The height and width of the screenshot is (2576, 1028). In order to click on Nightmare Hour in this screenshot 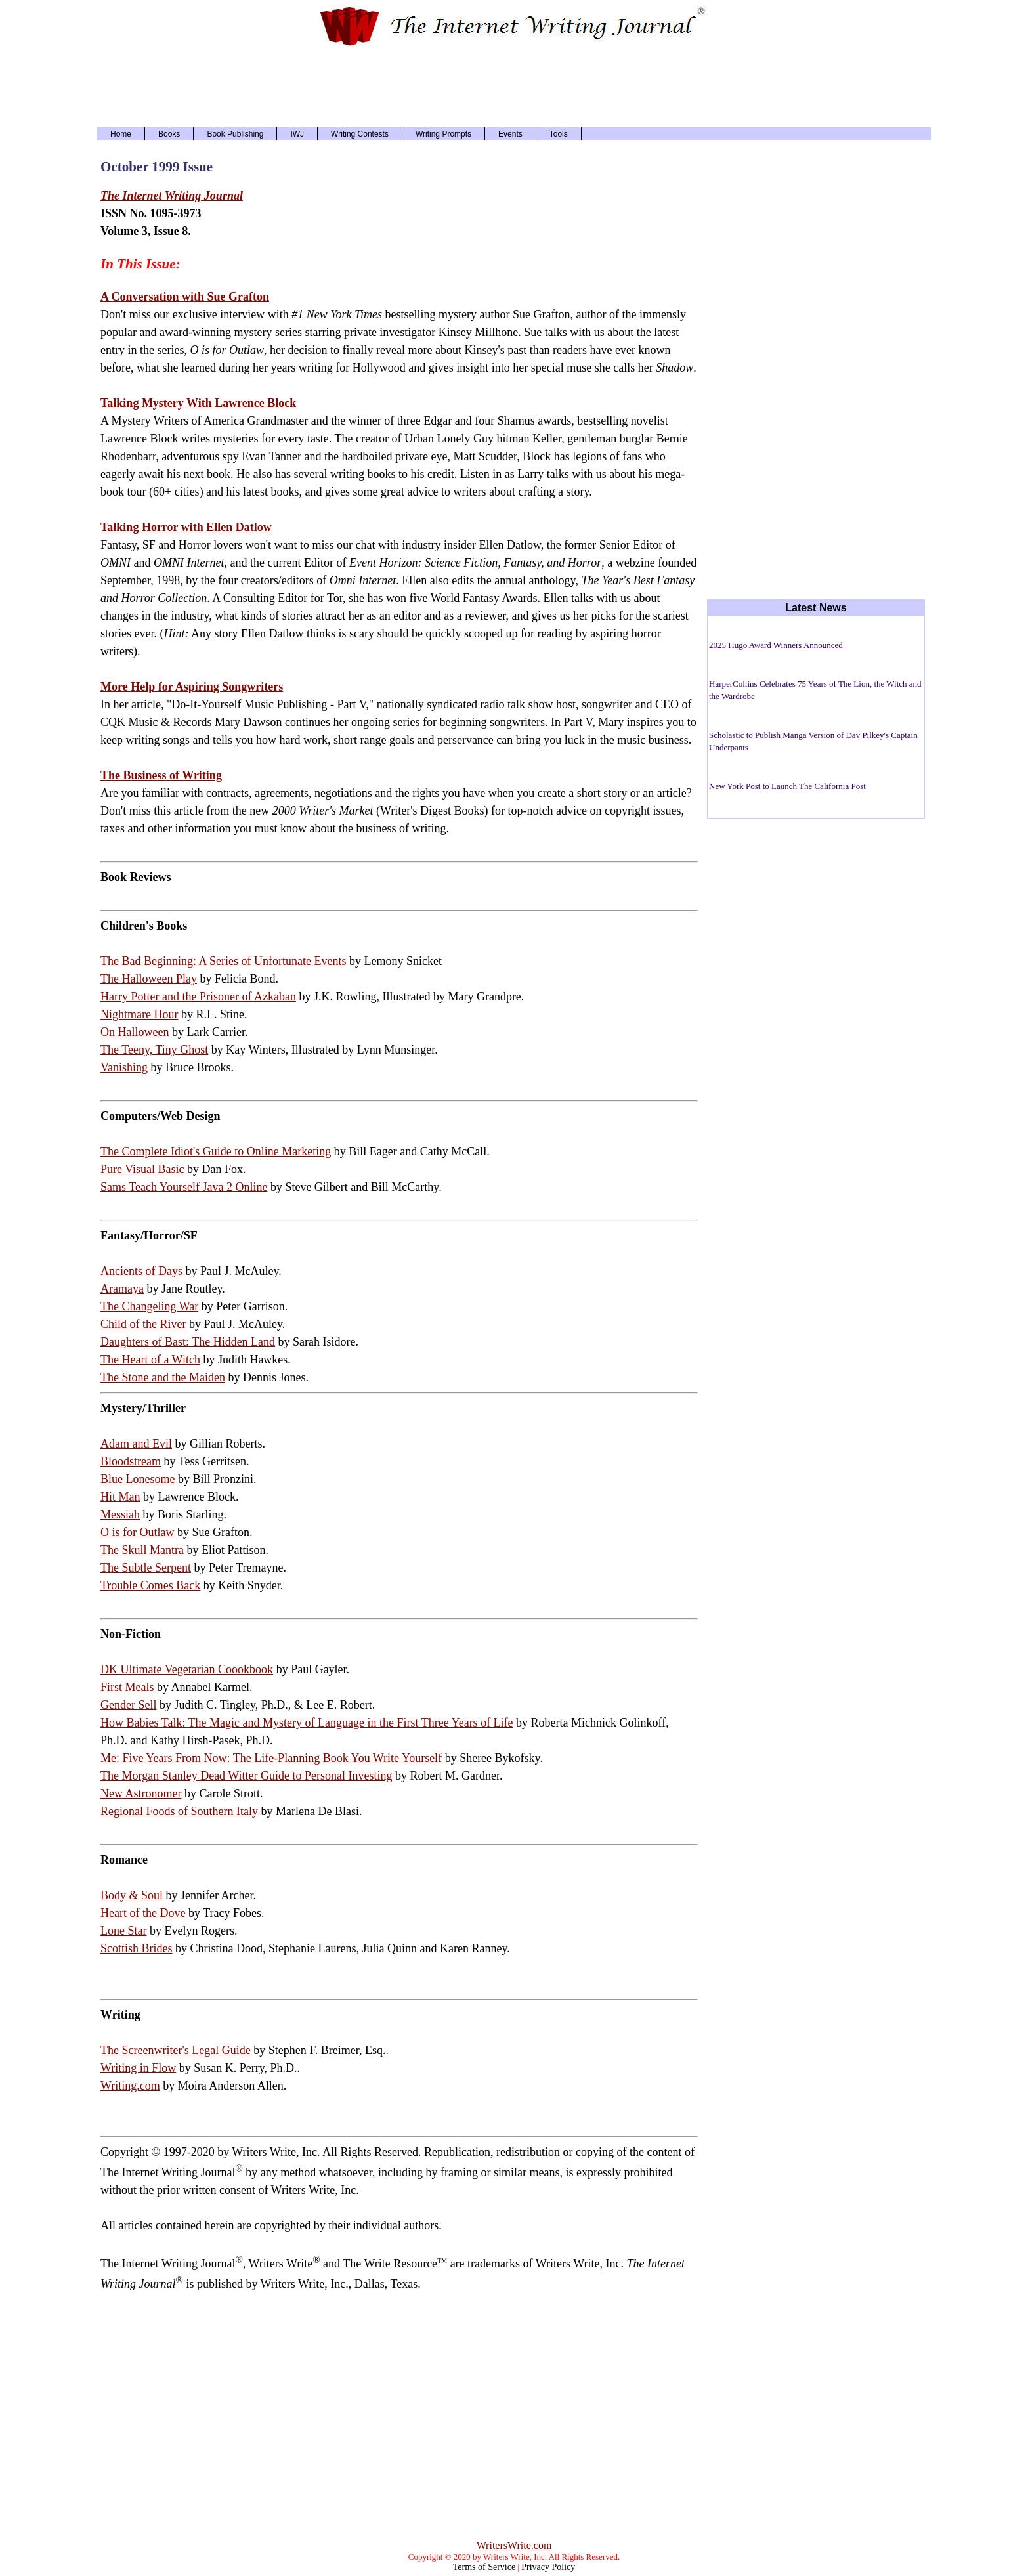, I will do `click(139, 1014)`.